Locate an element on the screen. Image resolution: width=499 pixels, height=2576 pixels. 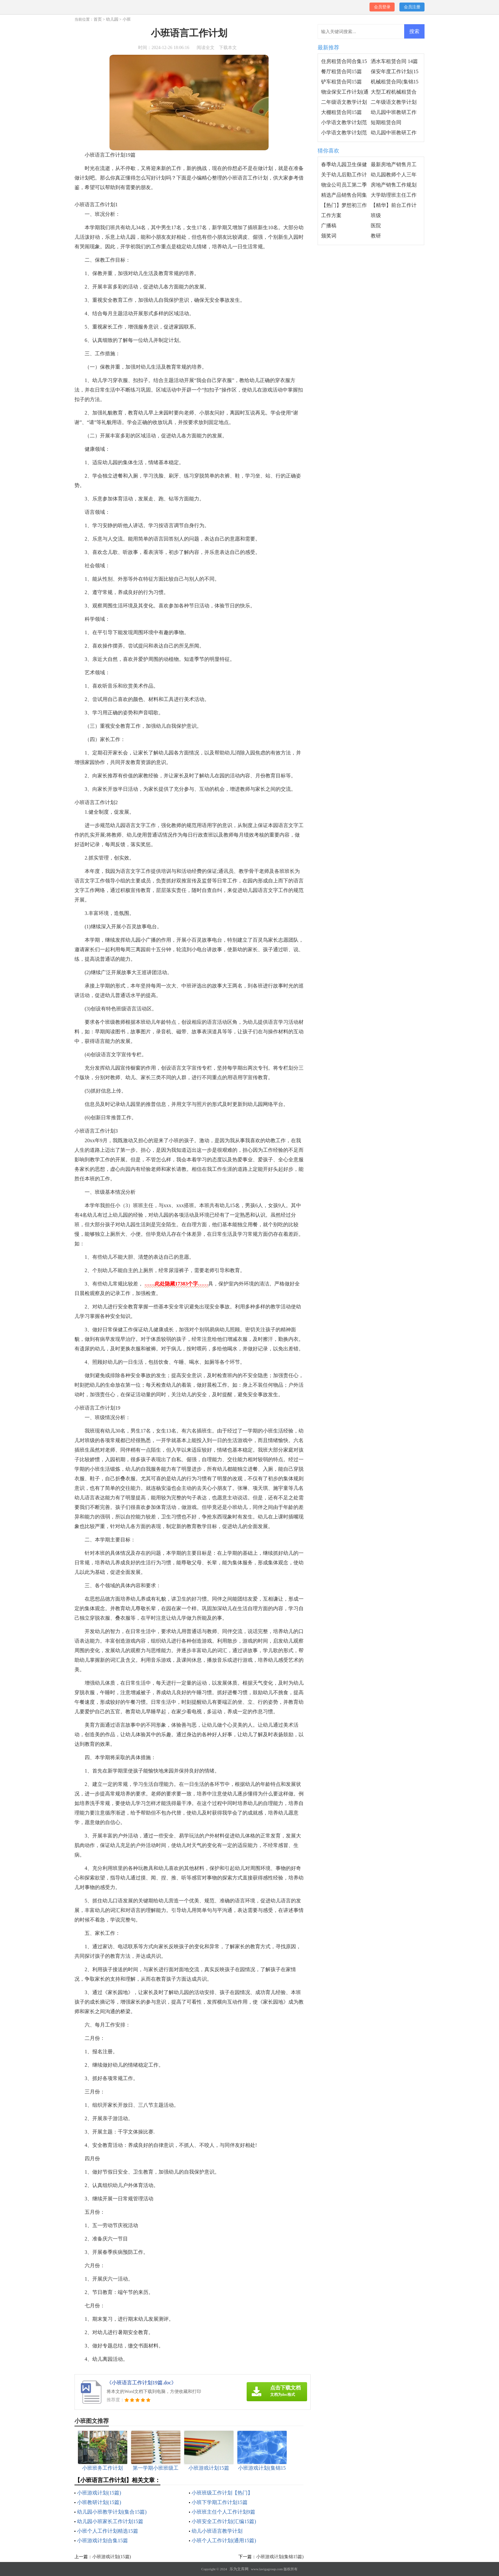
颁奖词 is located at coordinates (328, 235).